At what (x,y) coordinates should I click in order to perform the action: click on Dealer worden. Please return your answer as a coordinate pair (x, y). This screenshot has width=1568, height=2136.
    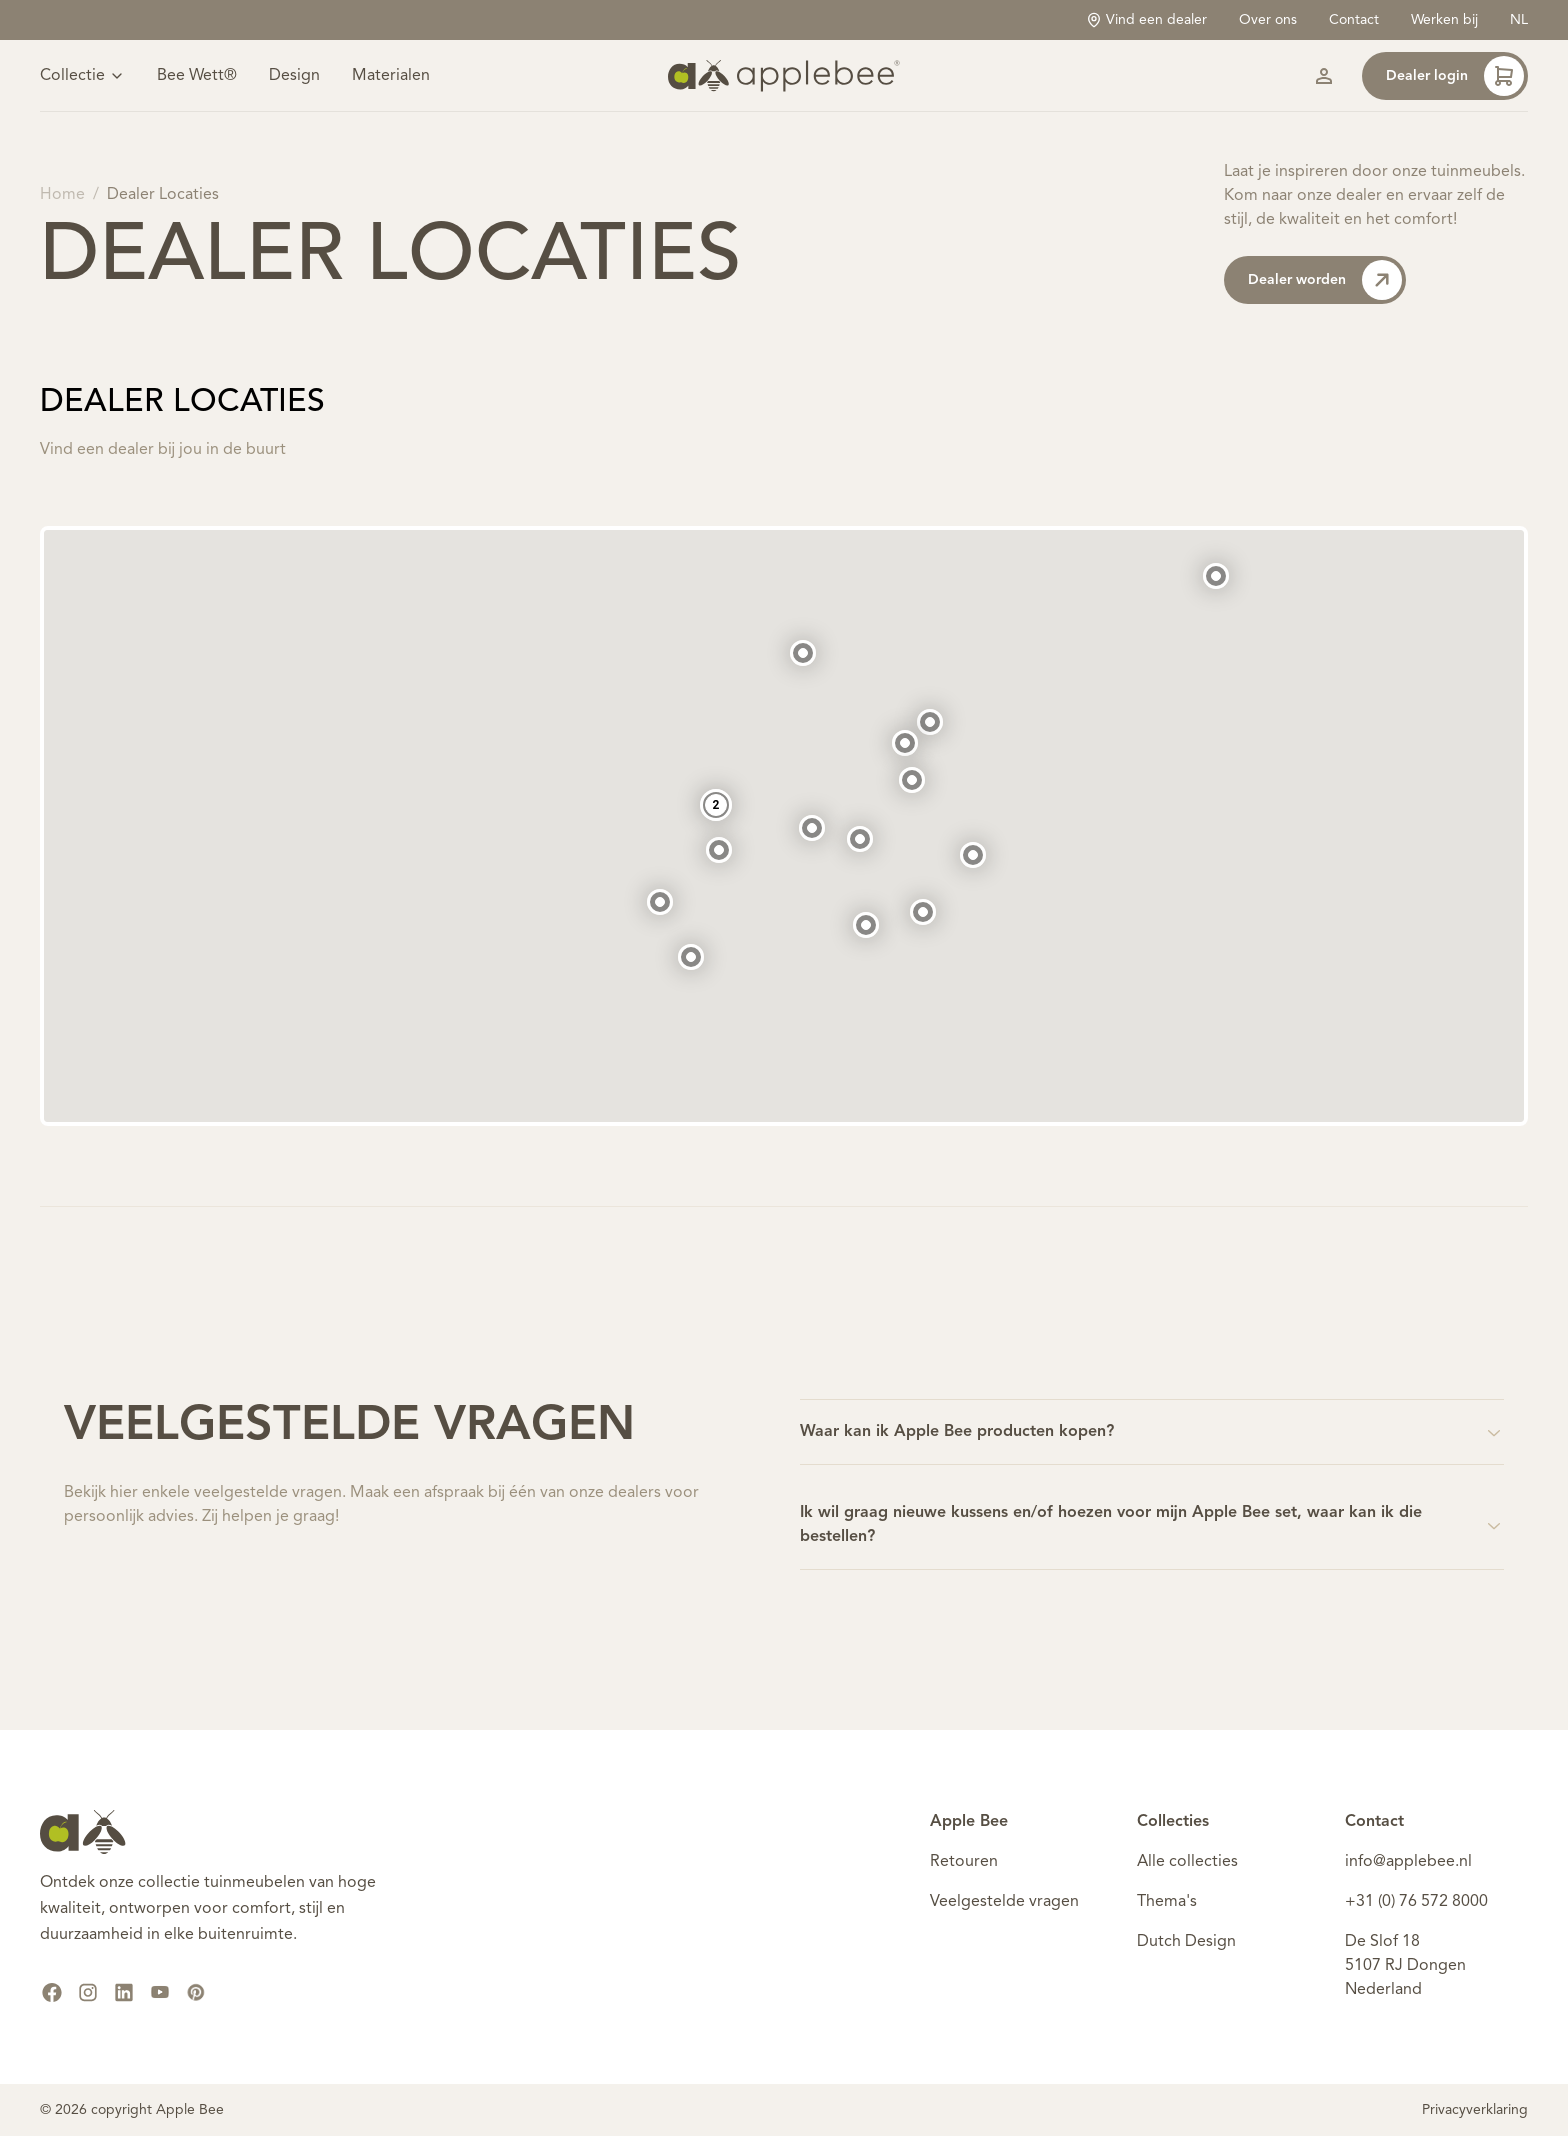
    Looking at the image, I should click on (1325, 280).